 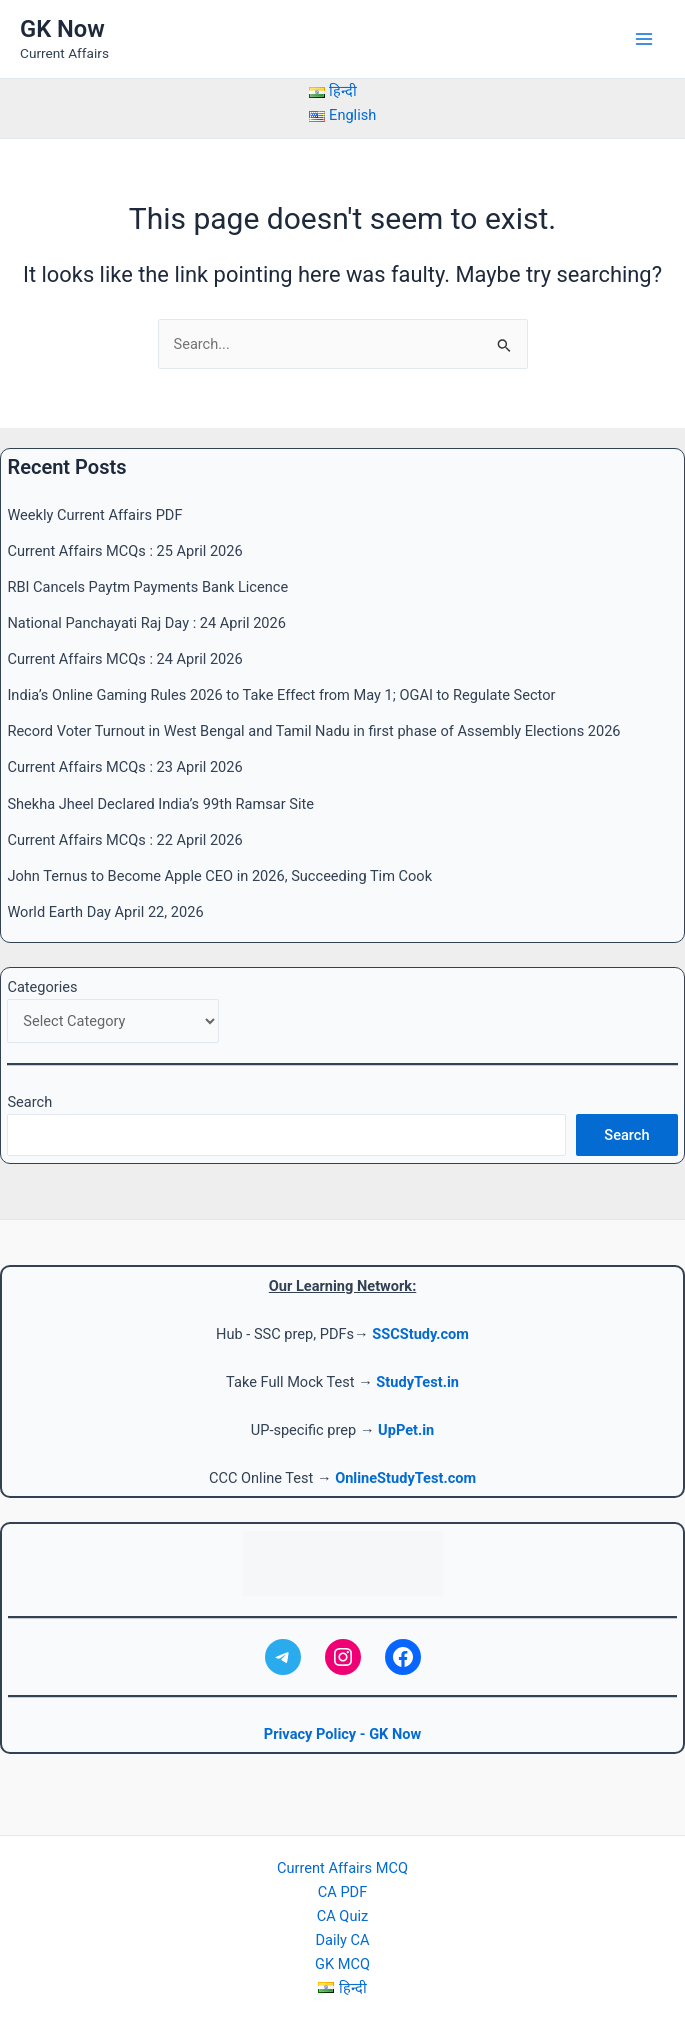 What do you see at coordinates (124, 551) in the screenshot?
I see `Current Affairs MCQs : 25 April 2026` at bounding box center [124, 551].